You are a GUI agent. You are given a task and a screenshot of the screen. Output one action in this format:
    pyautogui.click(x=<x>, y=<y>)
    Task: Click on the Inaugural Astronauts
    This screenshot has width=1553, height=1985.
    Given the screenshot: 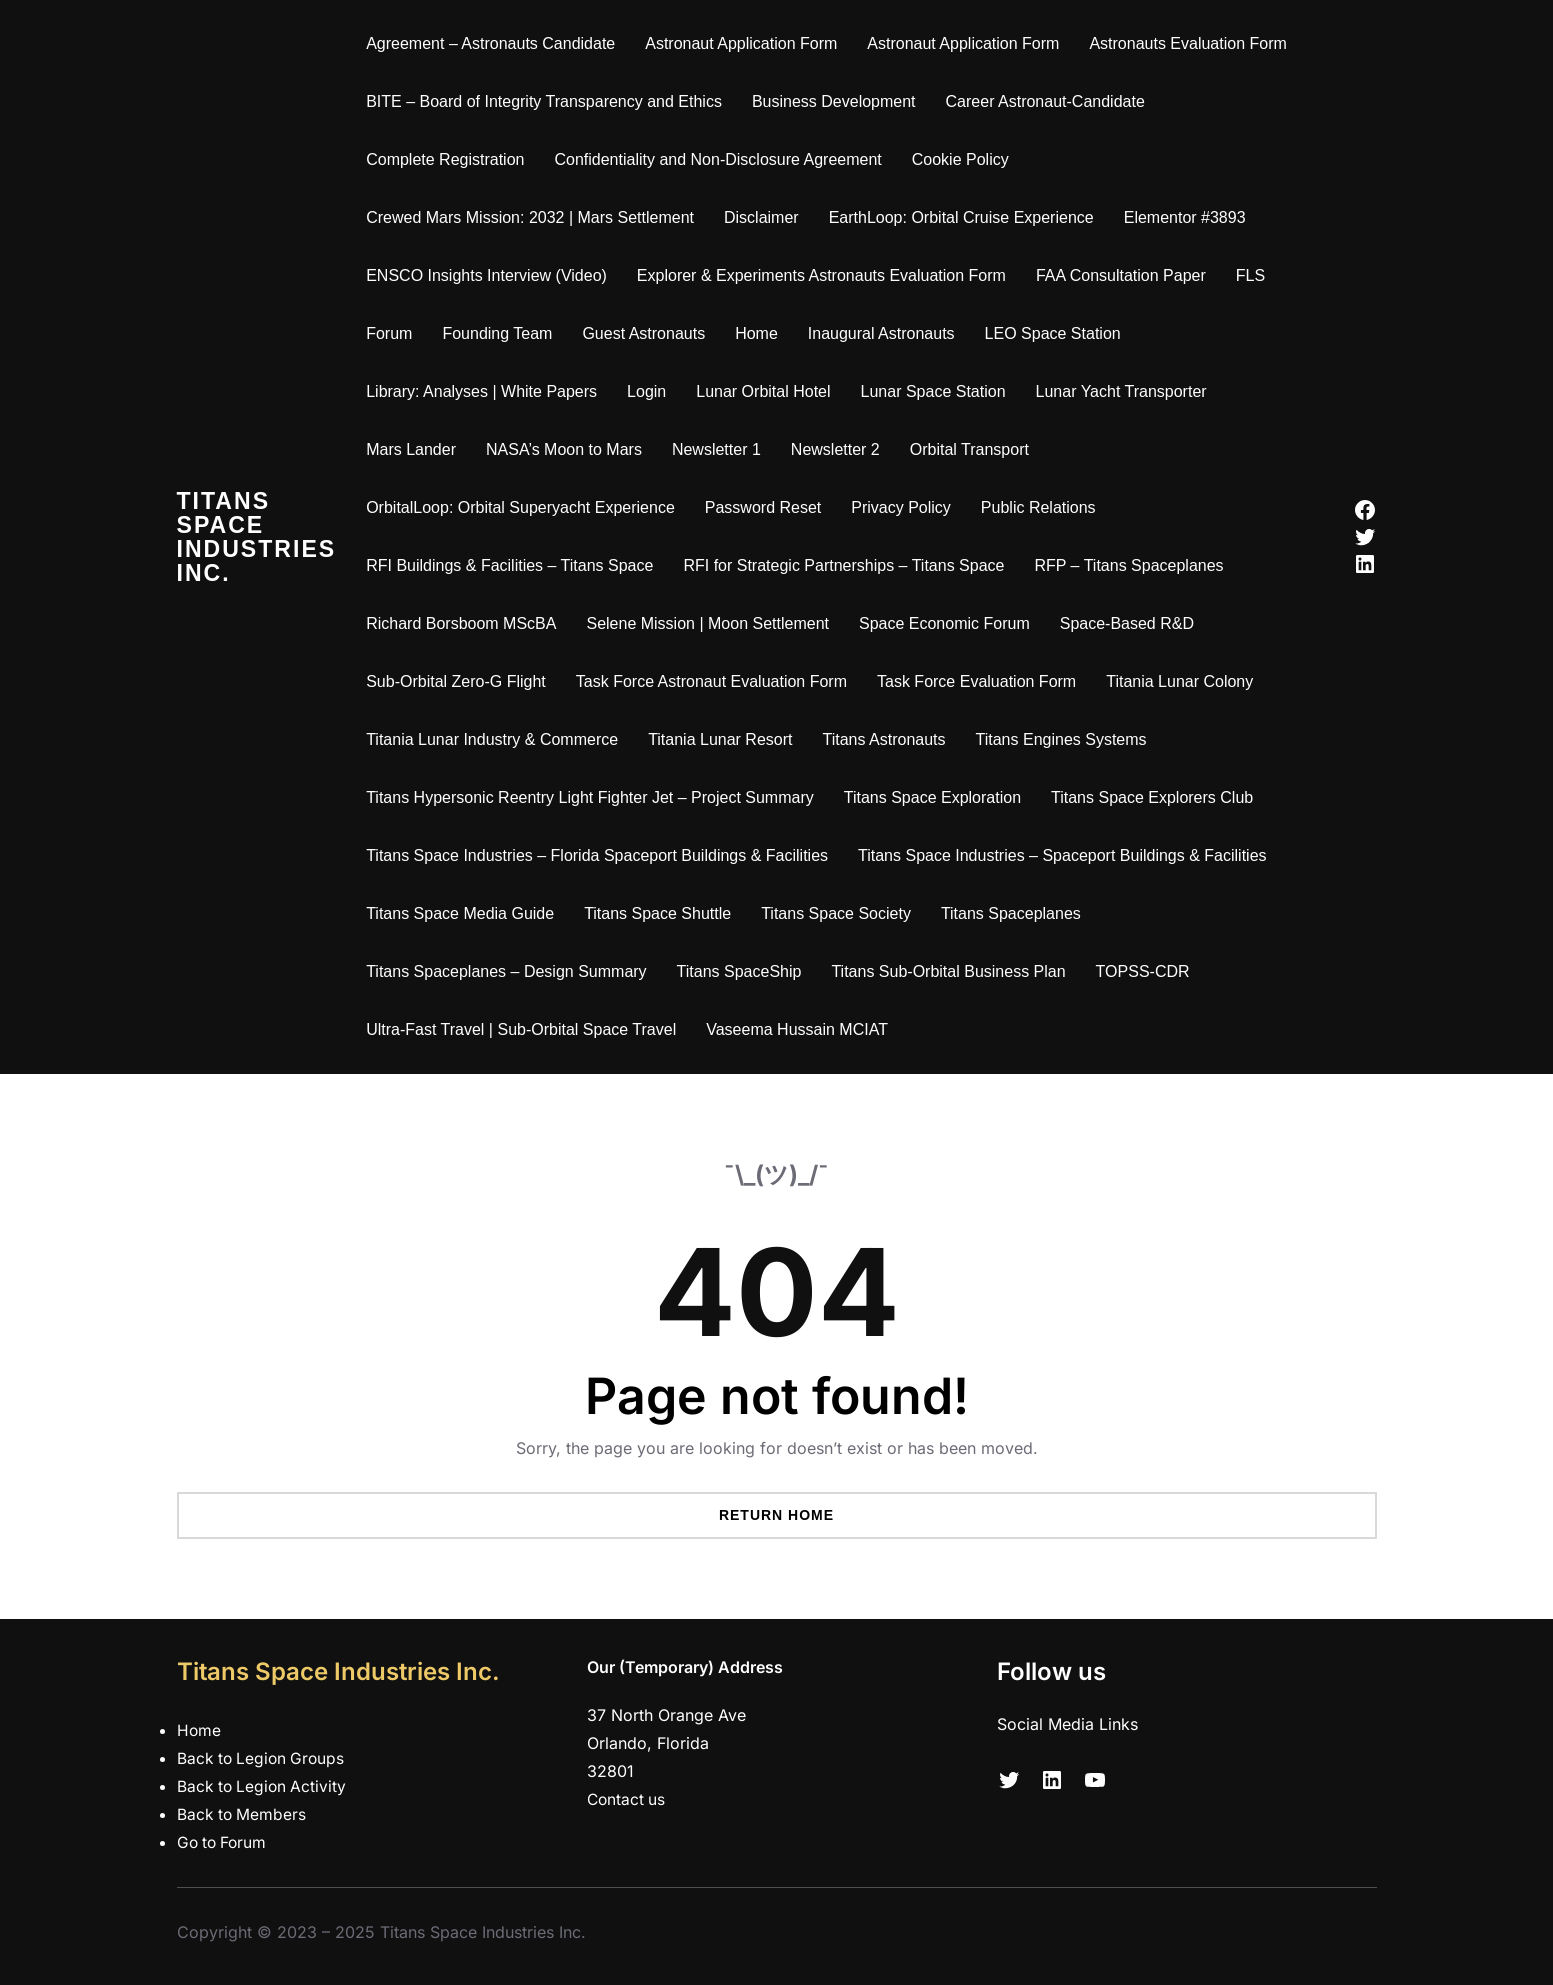 What is the action you would take?
    pyautogui.click(x=887, y=333)
    